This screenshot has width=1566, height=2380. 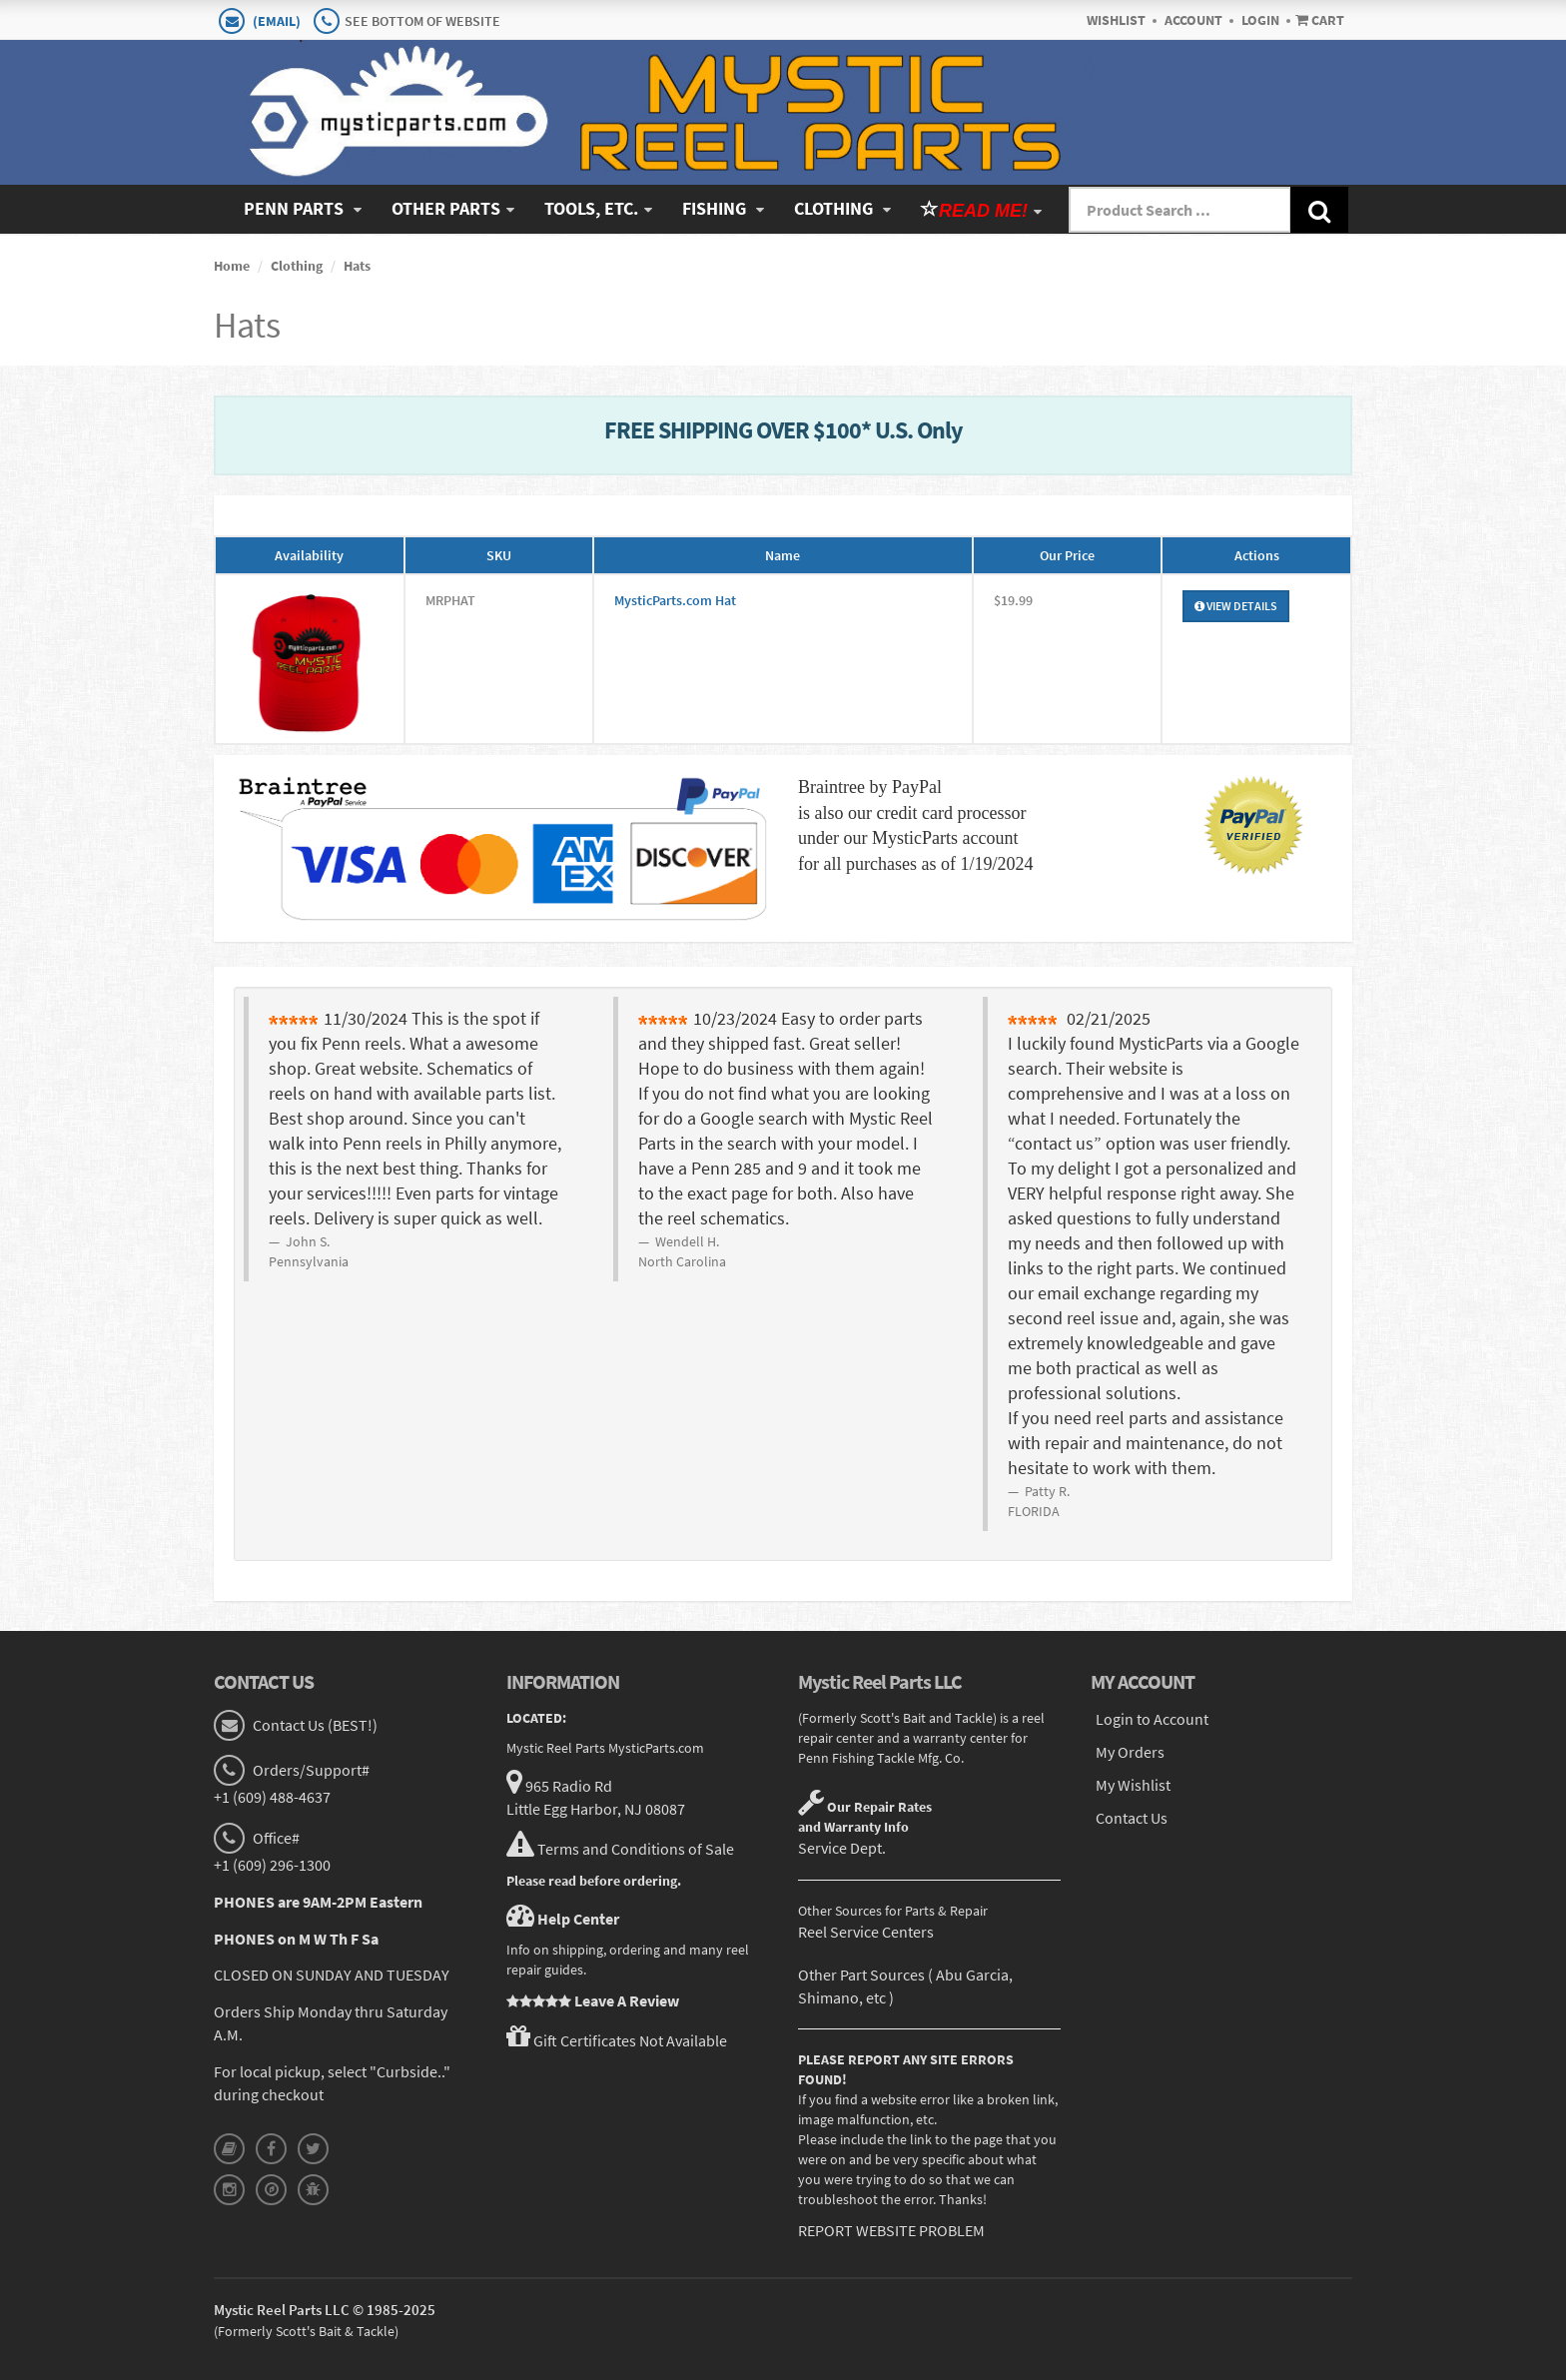 What do you see at coordinates (1132, 1817) in the screenshot?
I see `Contact Us` at bounding box center [1132, 1817].